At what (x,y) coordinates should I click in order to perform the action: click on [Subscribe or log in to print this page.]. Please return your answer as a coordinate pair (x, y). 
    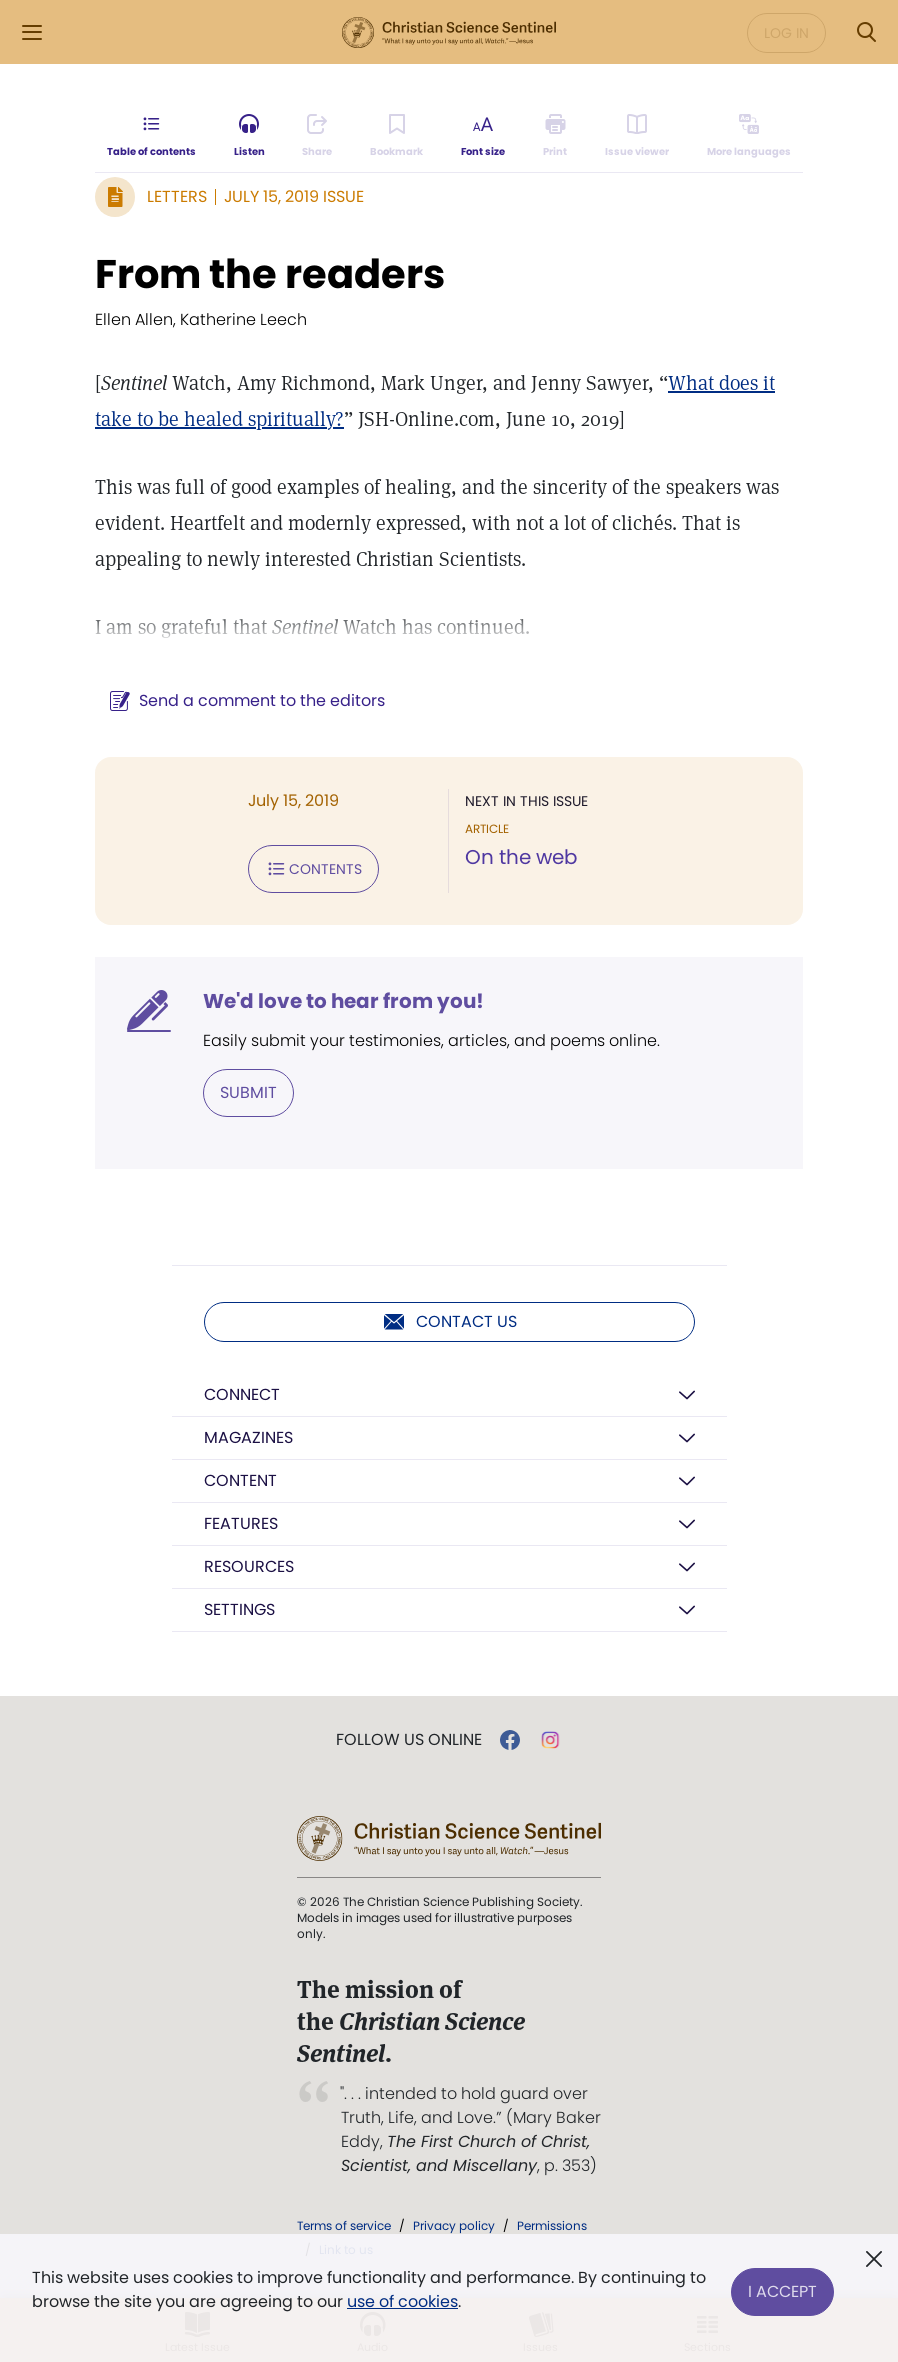
    Looking at the image, I should click on (555, 136).